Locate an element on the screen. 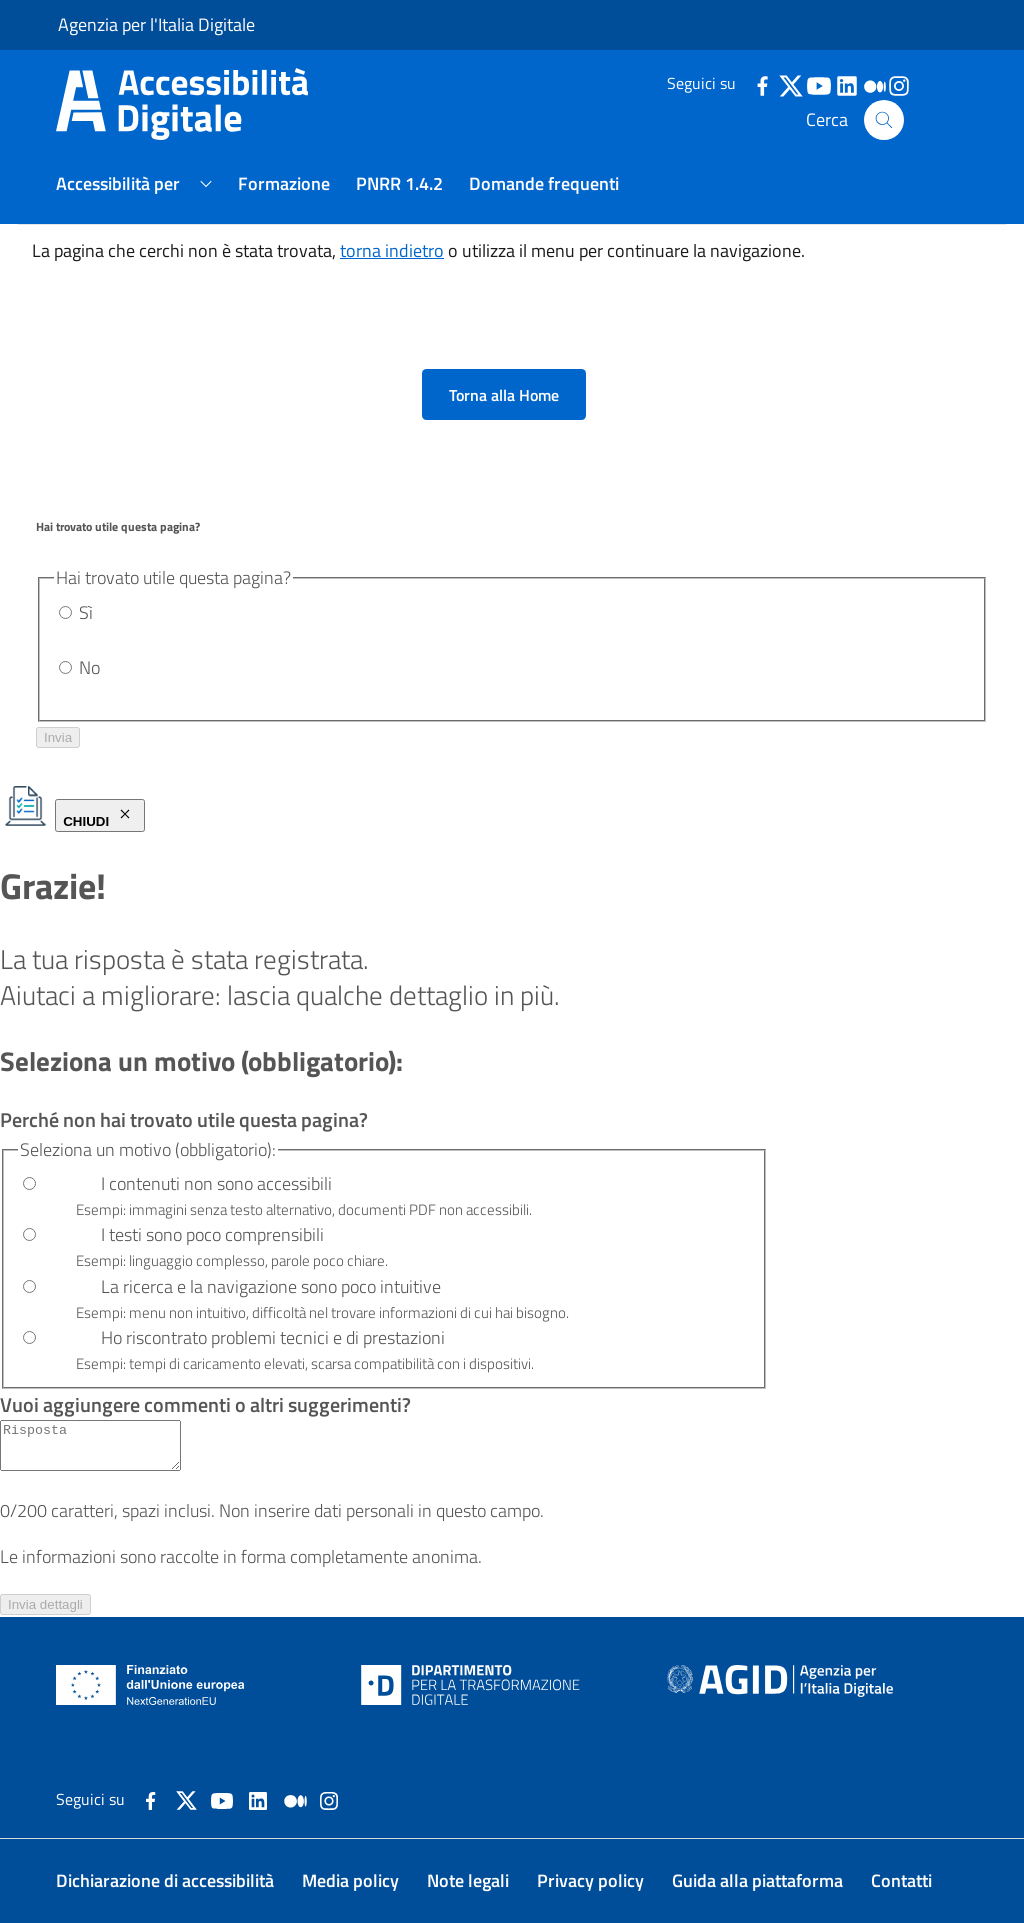 This screenshot has width=1024, height=1923. Media policy is located at coordinates (350, 1880).